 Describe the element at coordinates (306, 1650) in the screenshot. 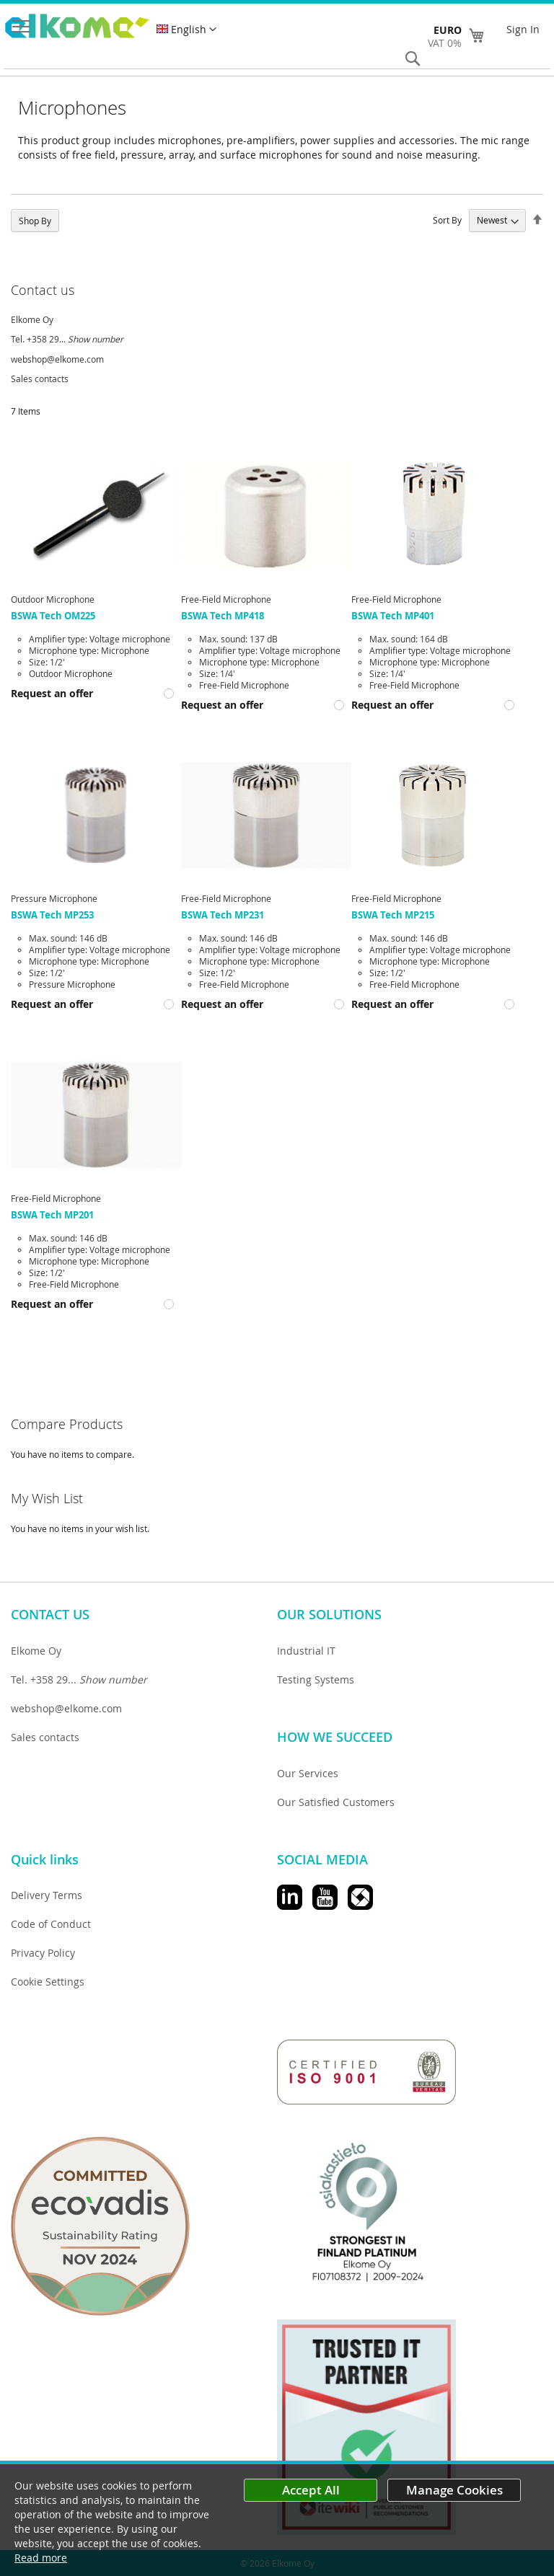

I see `Industrial IT` at that location.